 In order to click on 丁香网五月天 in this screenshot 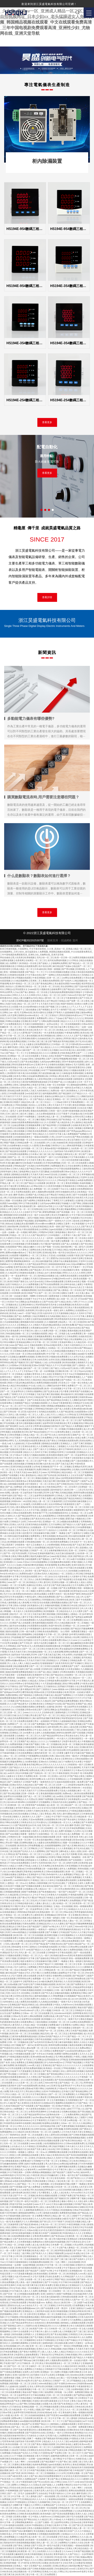, I will do `click(58, 1200)`.